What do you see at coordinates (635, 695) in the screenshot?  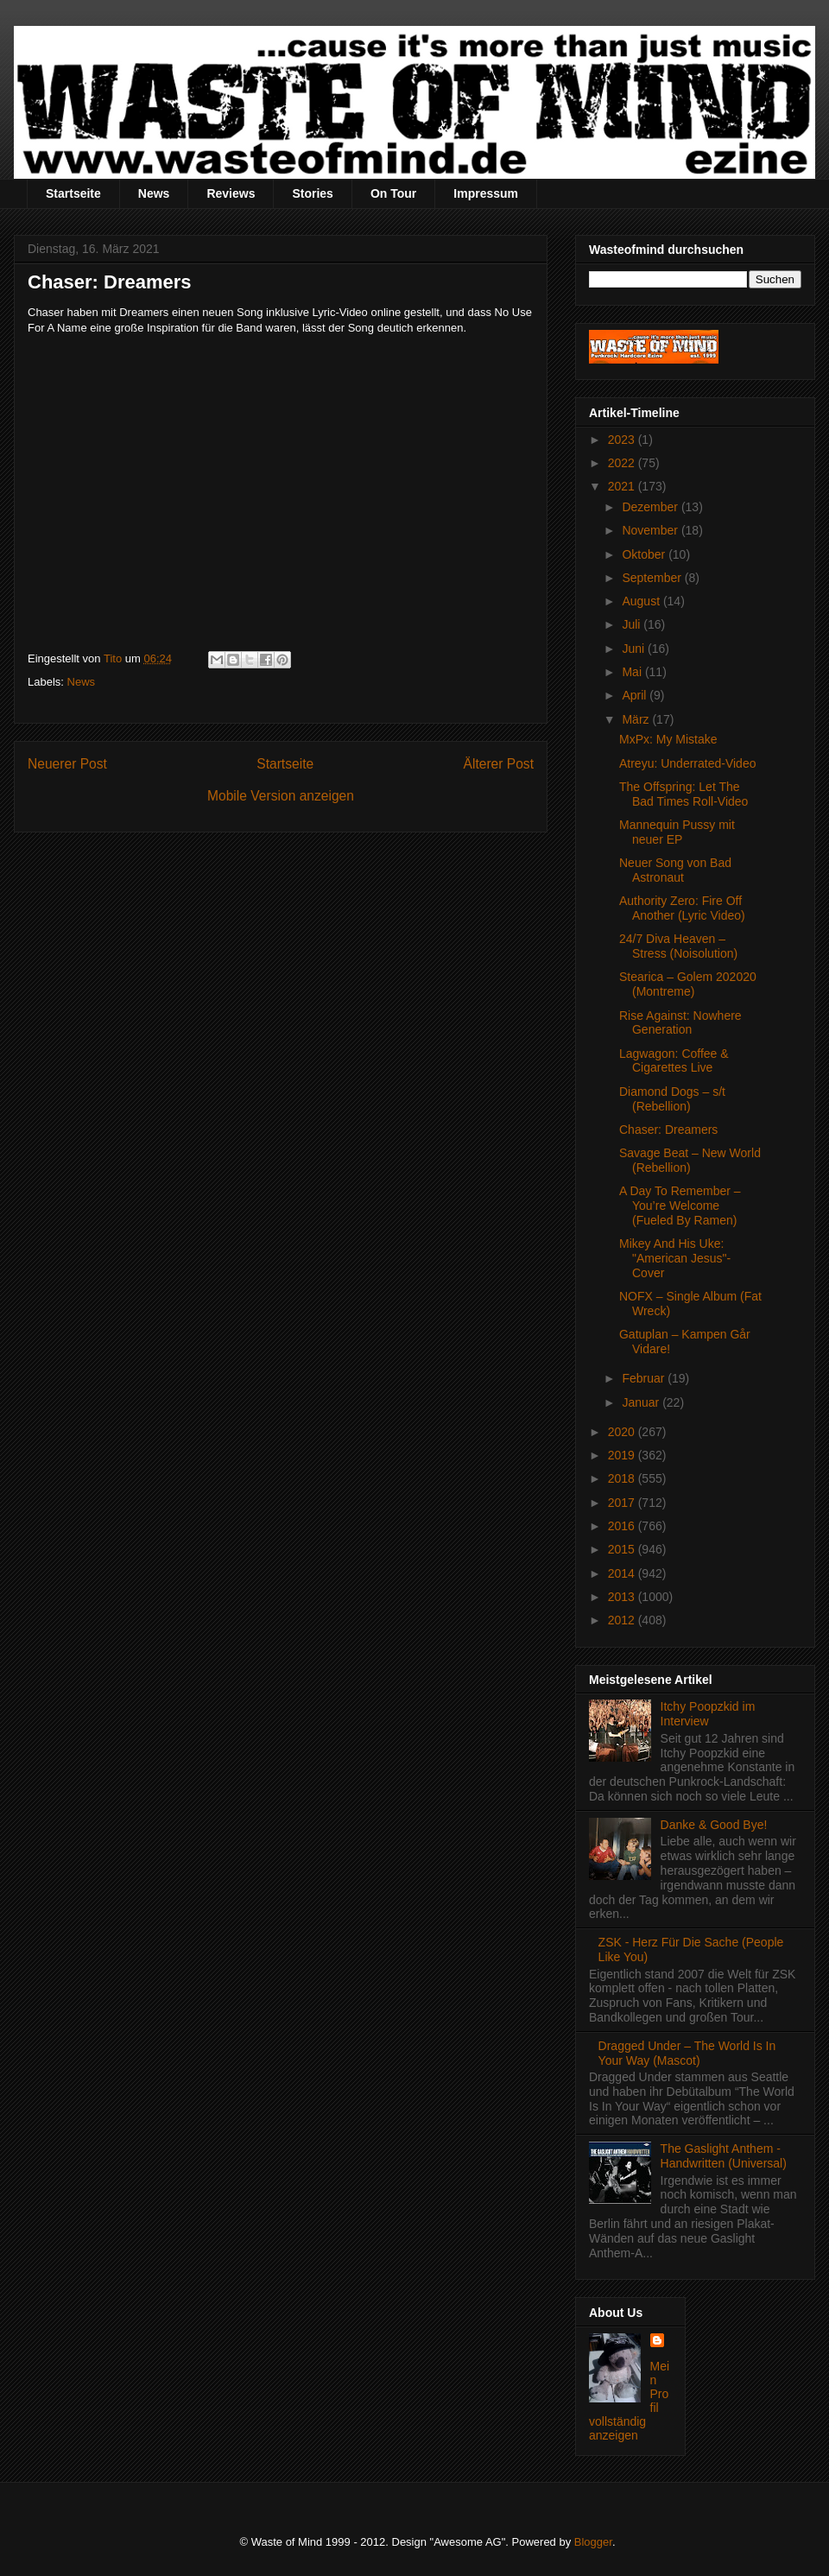 I see `April` at bounding box center [635, 695].